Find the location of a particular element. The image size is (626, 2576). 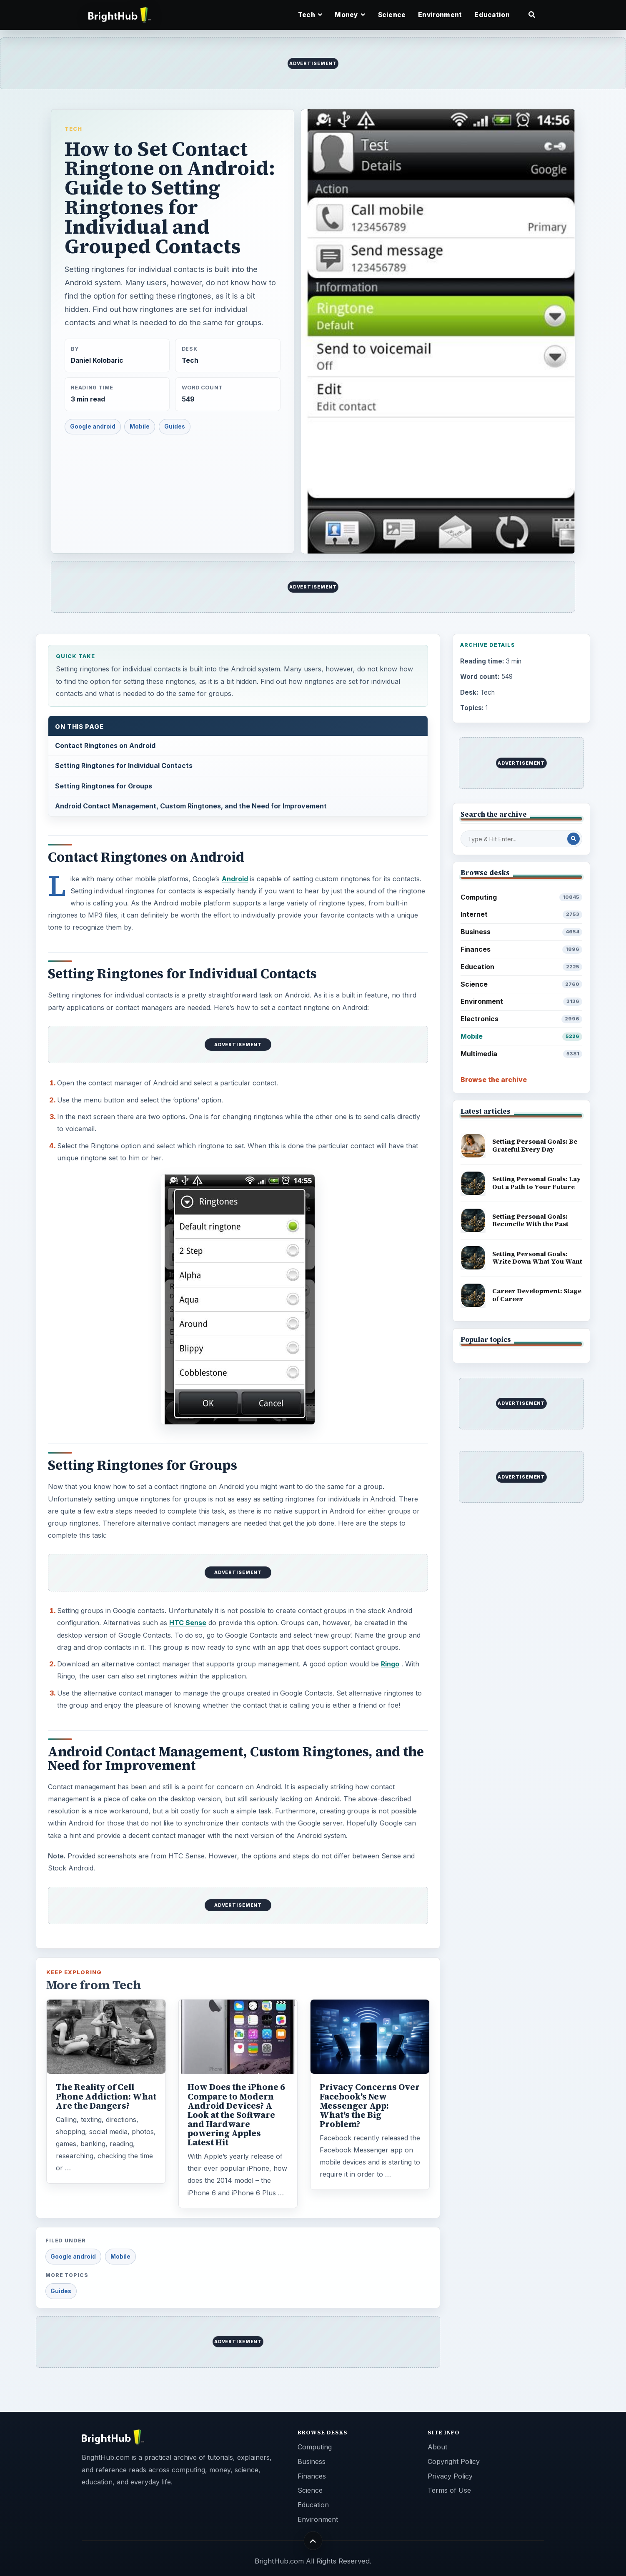

Guides is located at coordinates (174, 426).